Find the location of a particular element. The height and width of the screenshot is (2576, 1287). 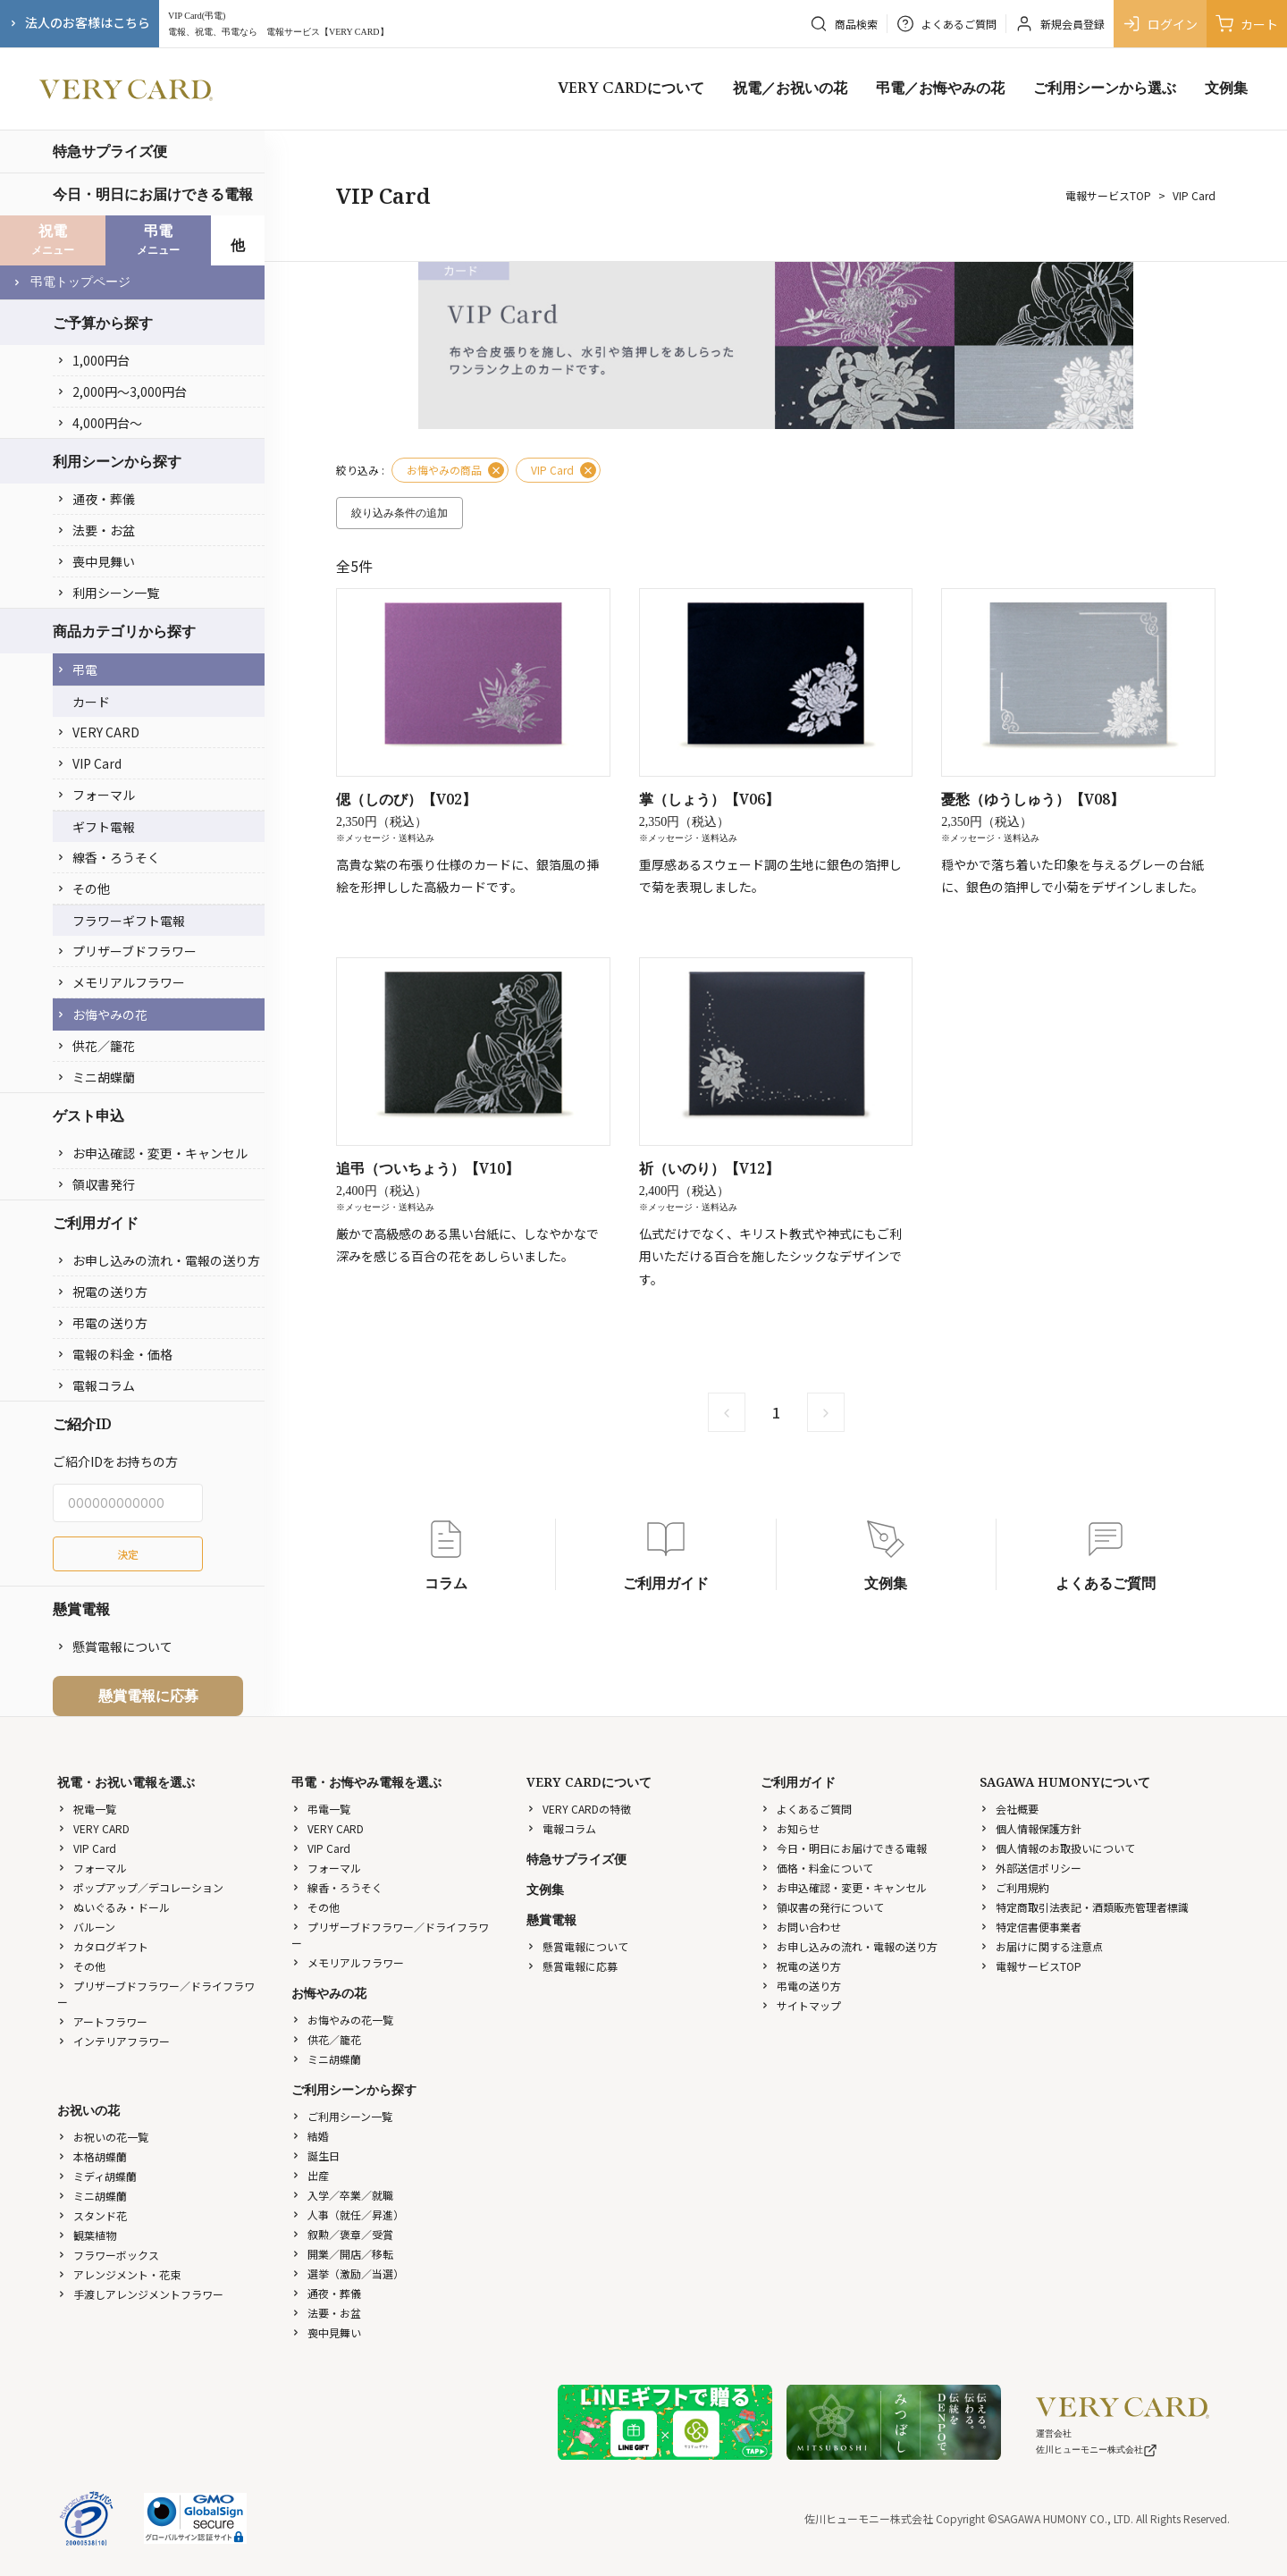

ミディ胡蝶蘭 is located at coordinates (97, 2176).